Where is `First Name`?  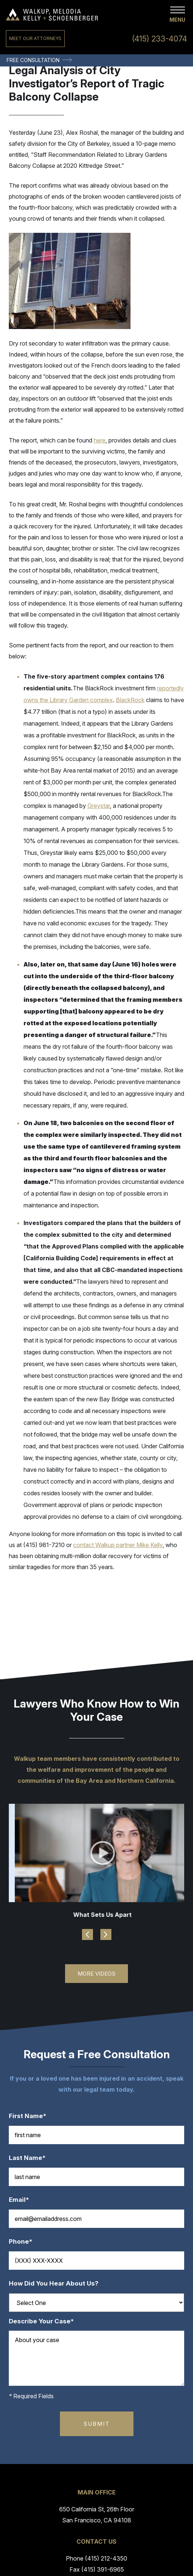
First Name is located at coordinates (31, 2116).